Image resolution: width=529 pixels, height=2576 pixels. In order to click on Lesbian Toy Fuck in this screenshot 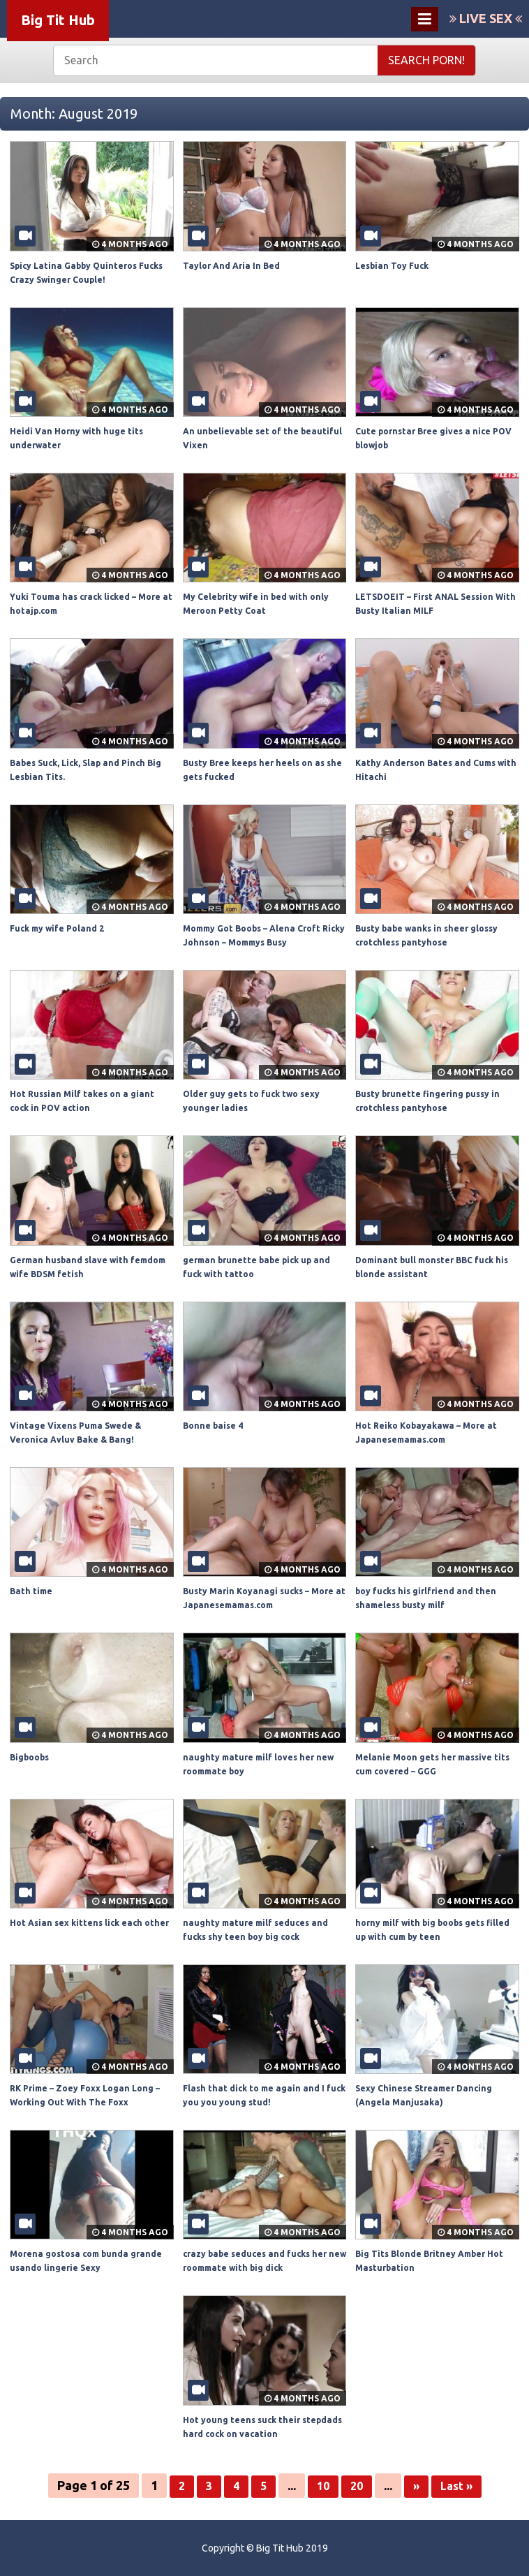, I will do `click(395, 265)`.